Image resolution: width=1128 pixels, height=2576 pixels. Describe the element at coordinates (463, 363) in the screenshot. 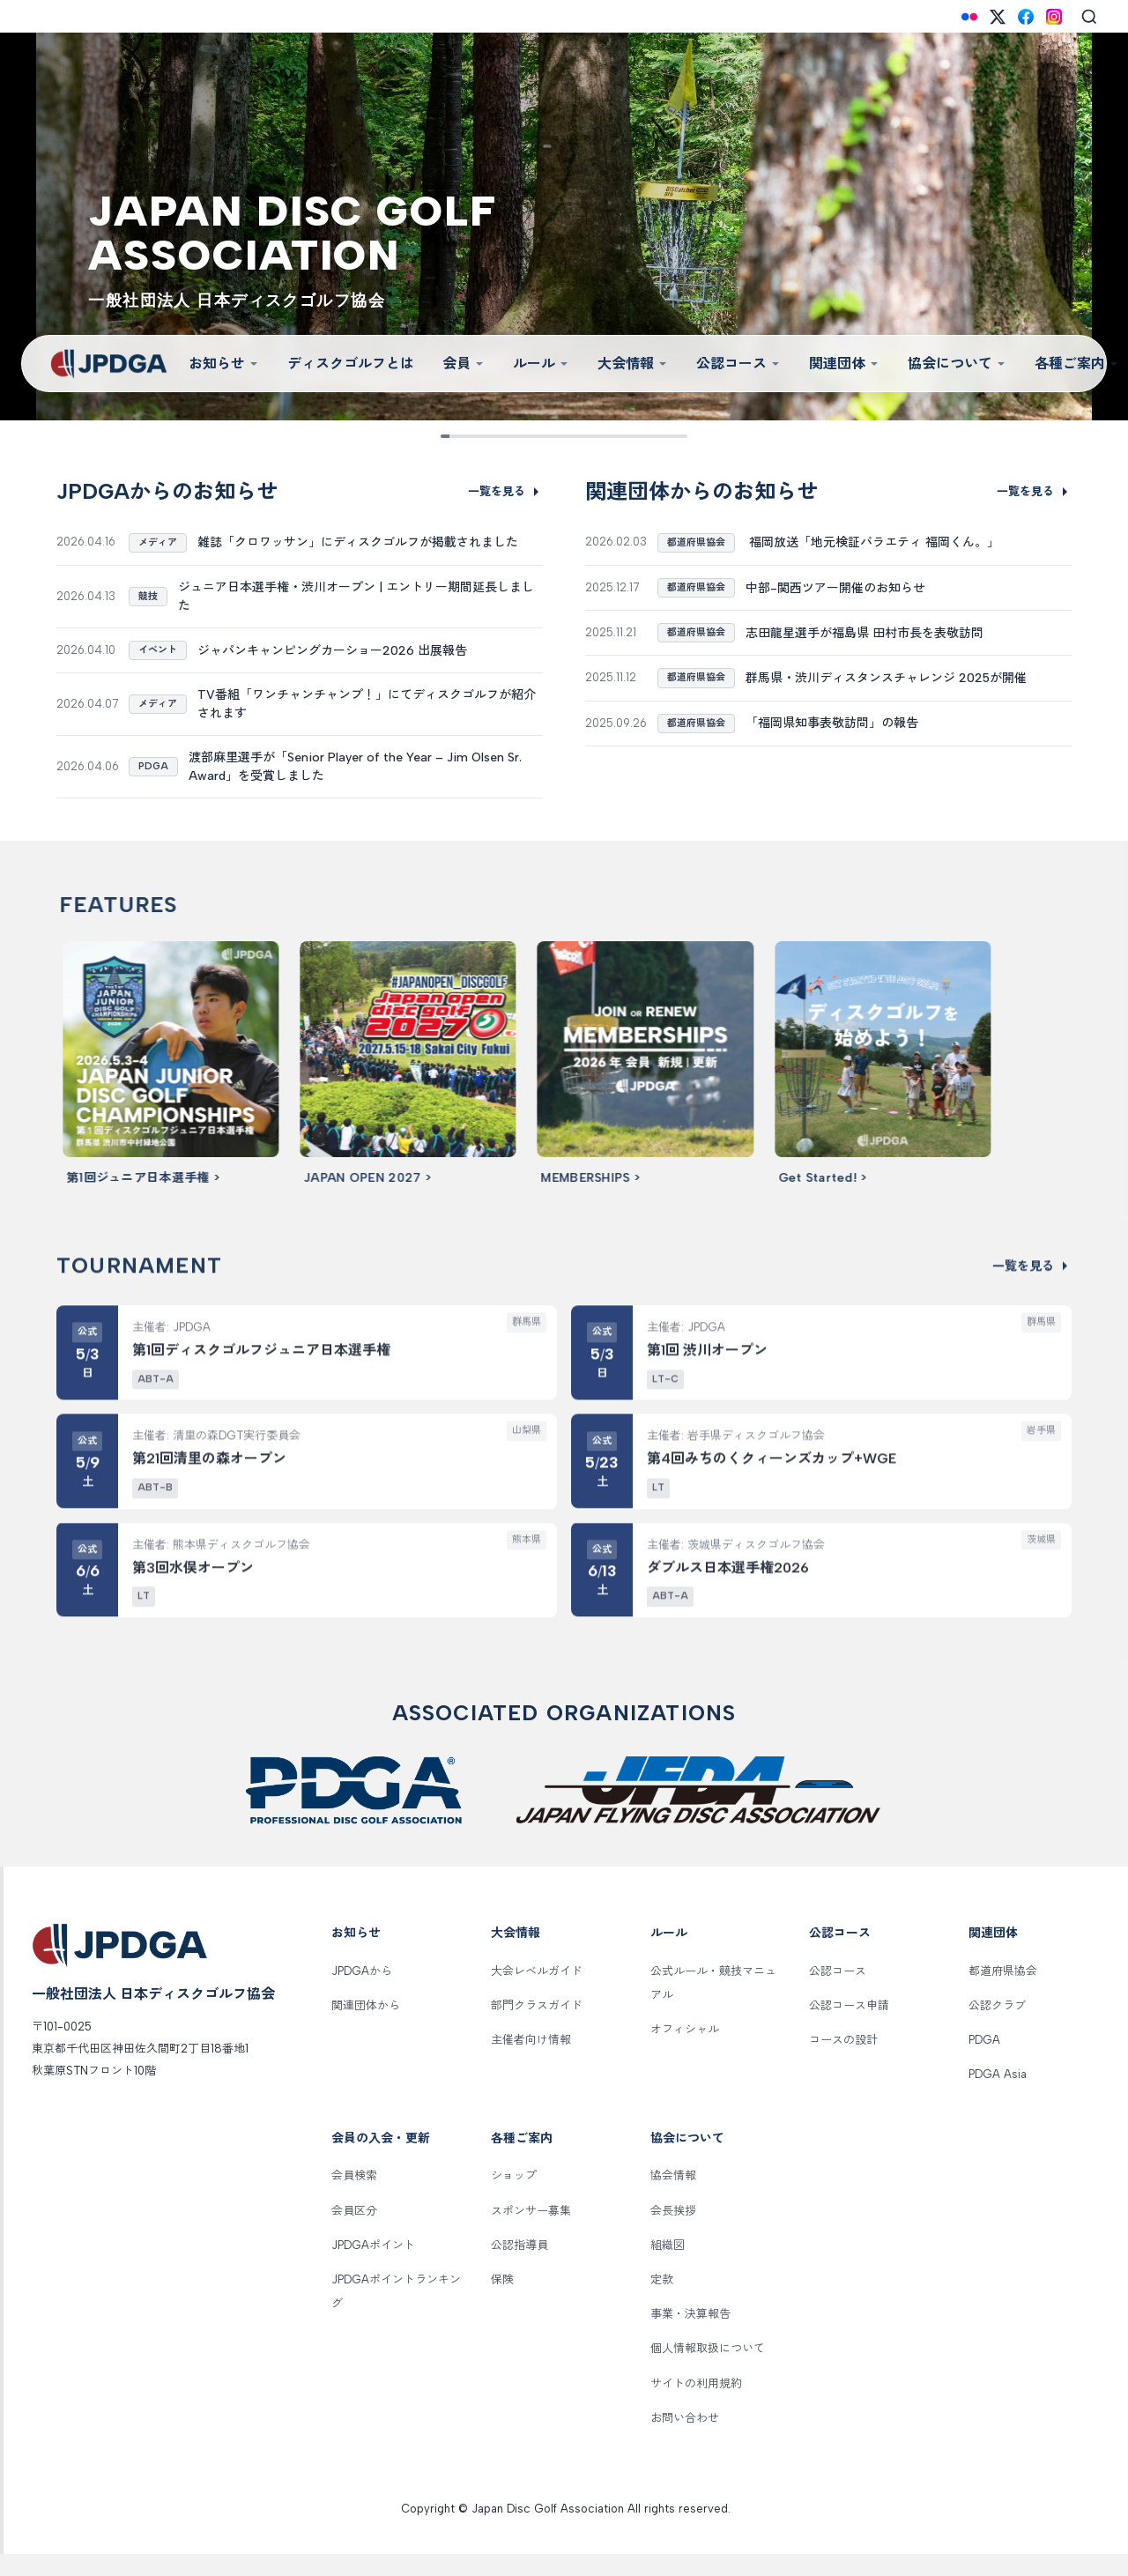

I see `会員` at that location.